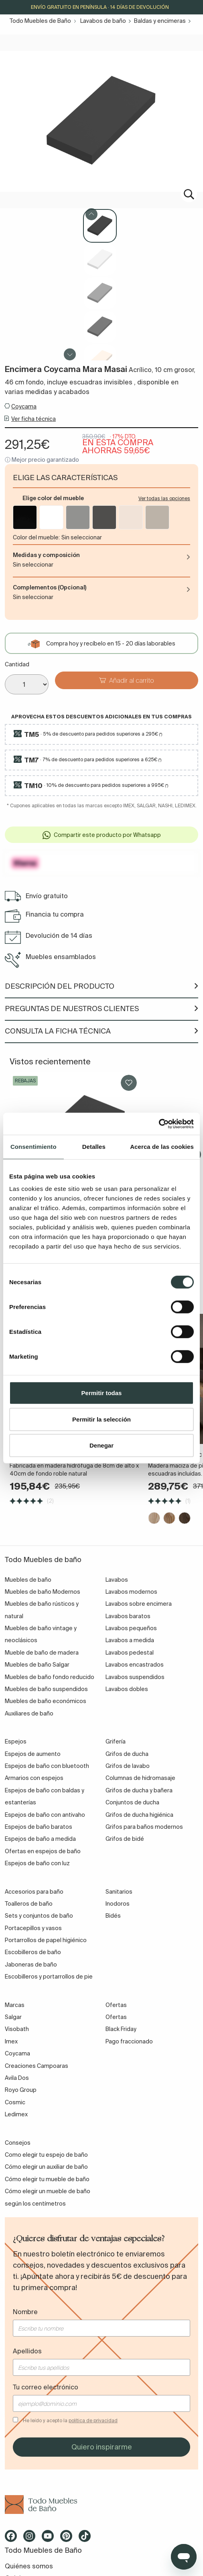  Describe the element at coordinates (46, 2155) in the screenshot. I see `Como elegir tu espejo de baño` at that location.